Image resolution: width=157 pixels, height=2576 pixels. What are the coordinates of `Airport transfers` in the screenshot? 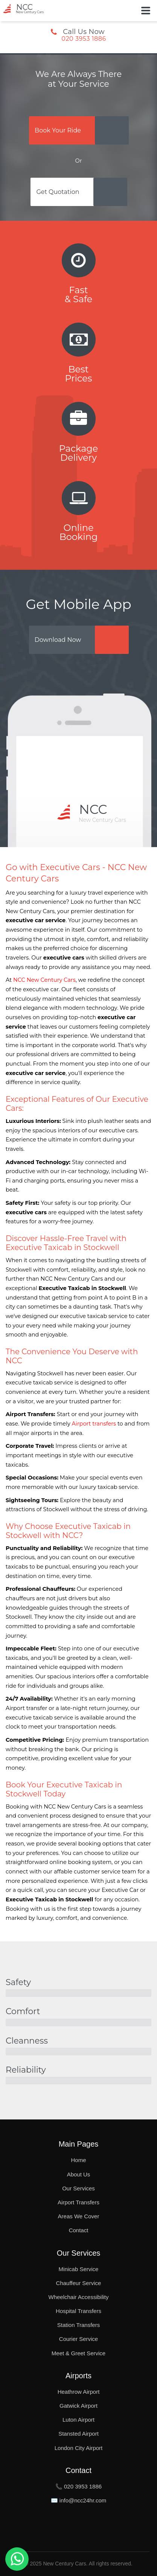 It's located at (94, 1423).